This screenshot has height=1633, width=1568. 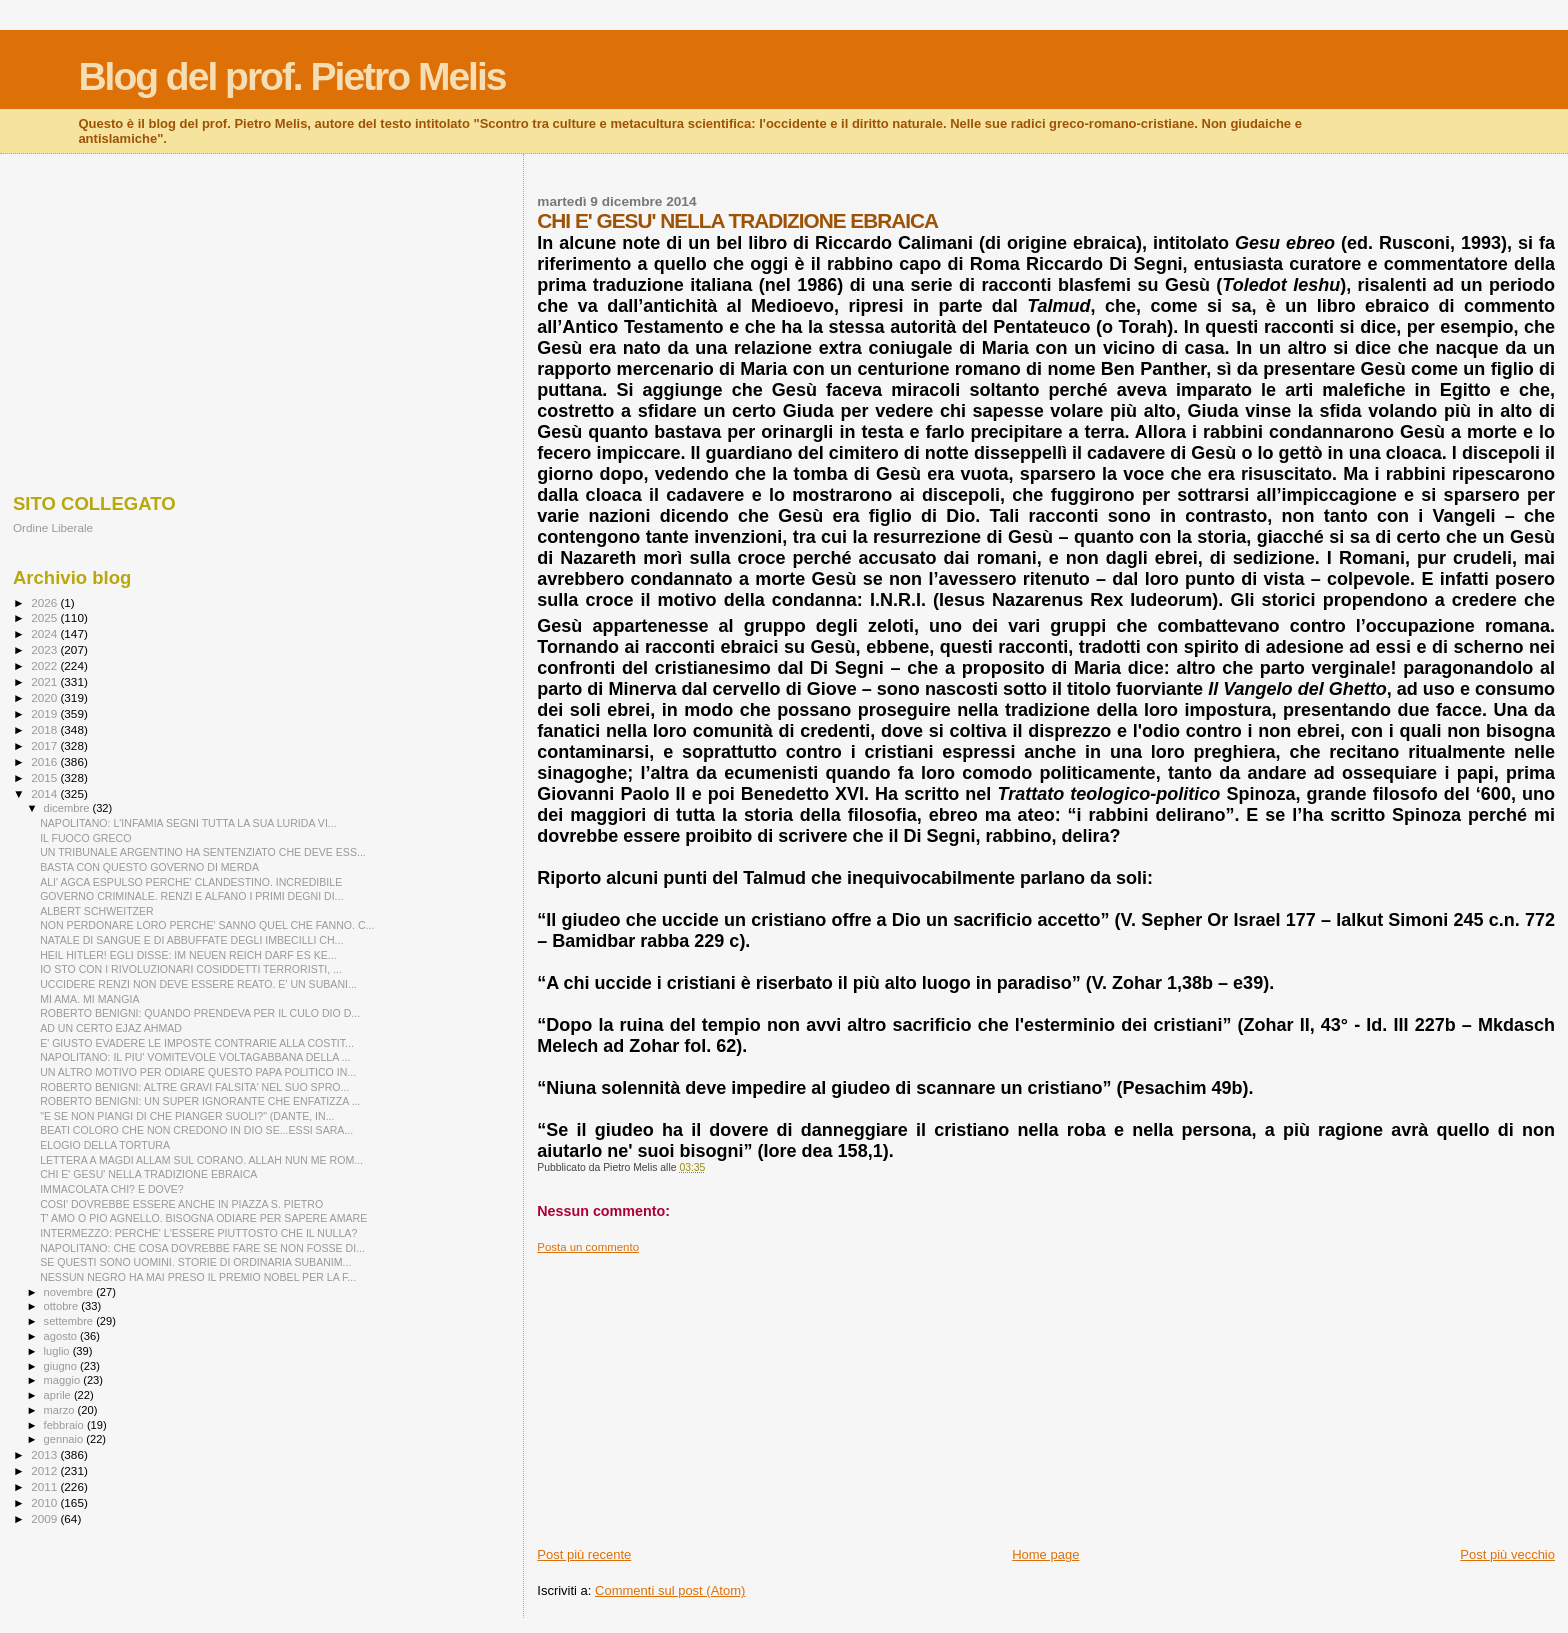 I want to click on 2014, so click(x=45, y=793).